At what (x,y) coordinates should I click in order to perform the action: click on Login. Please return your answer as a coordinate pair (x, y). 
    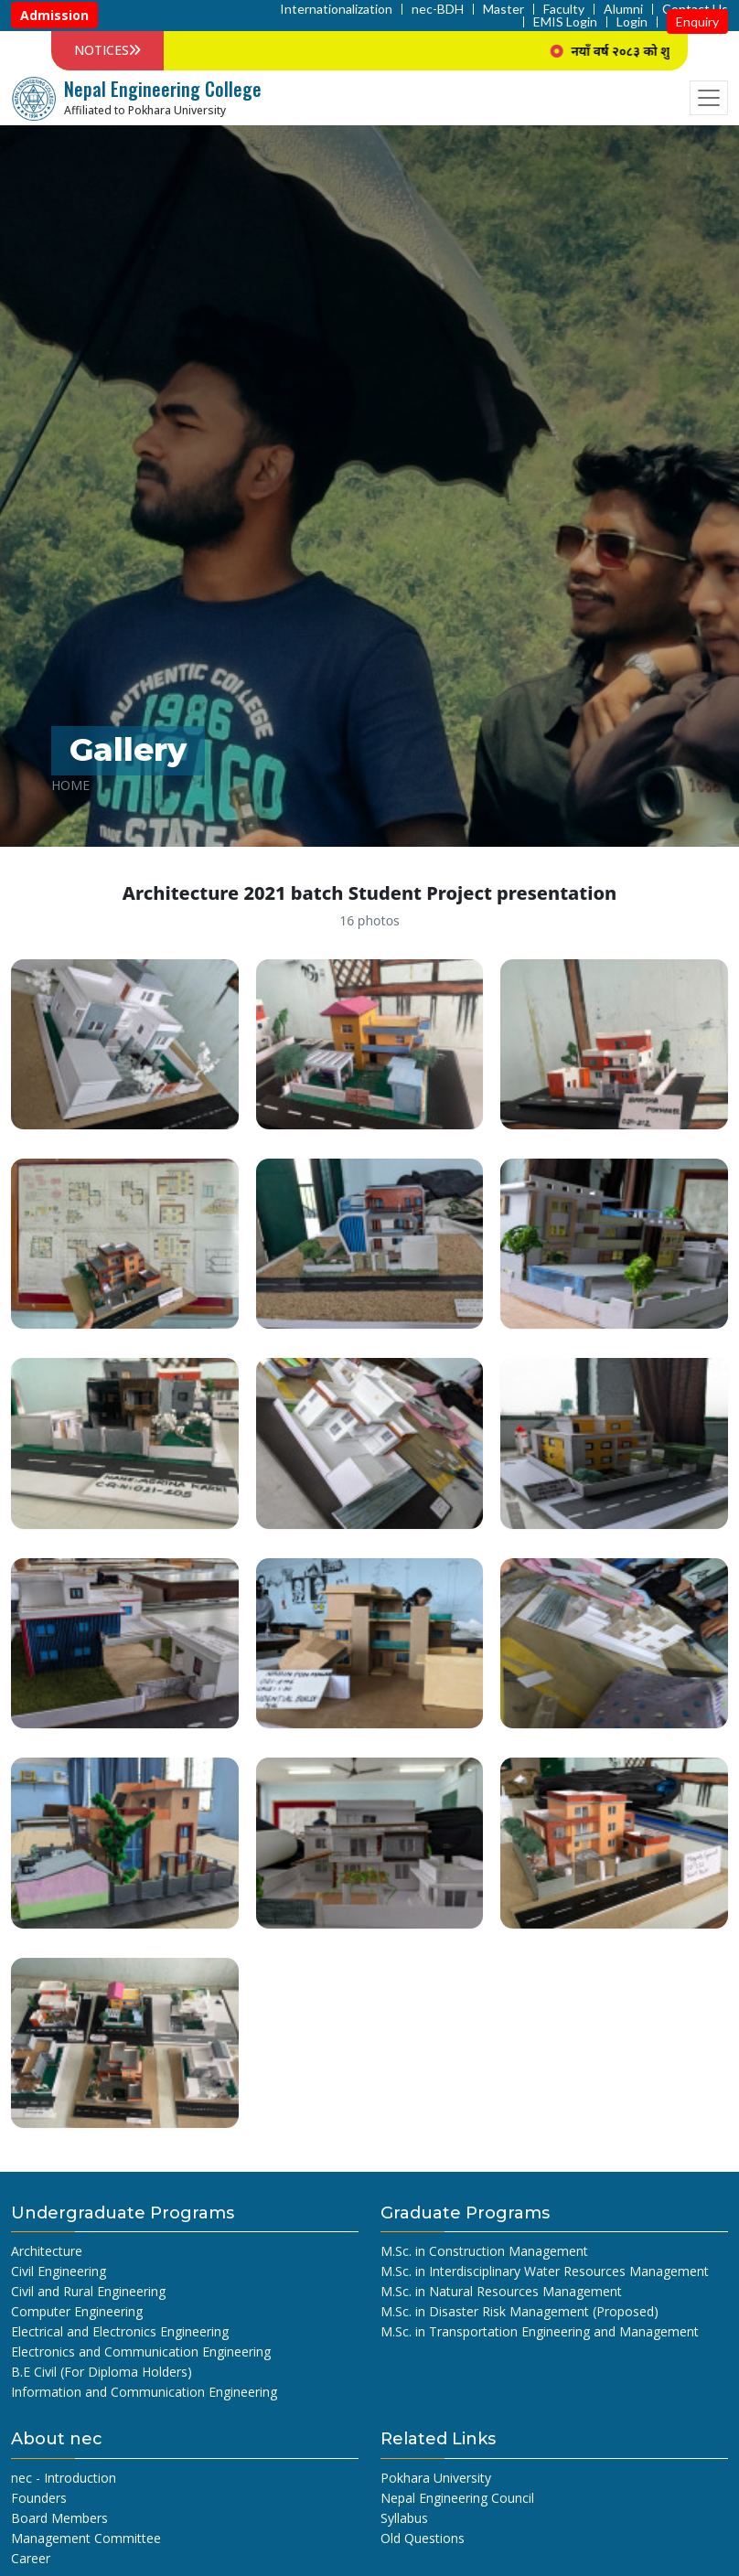
    Looking at the image, I should click on (632, 21).